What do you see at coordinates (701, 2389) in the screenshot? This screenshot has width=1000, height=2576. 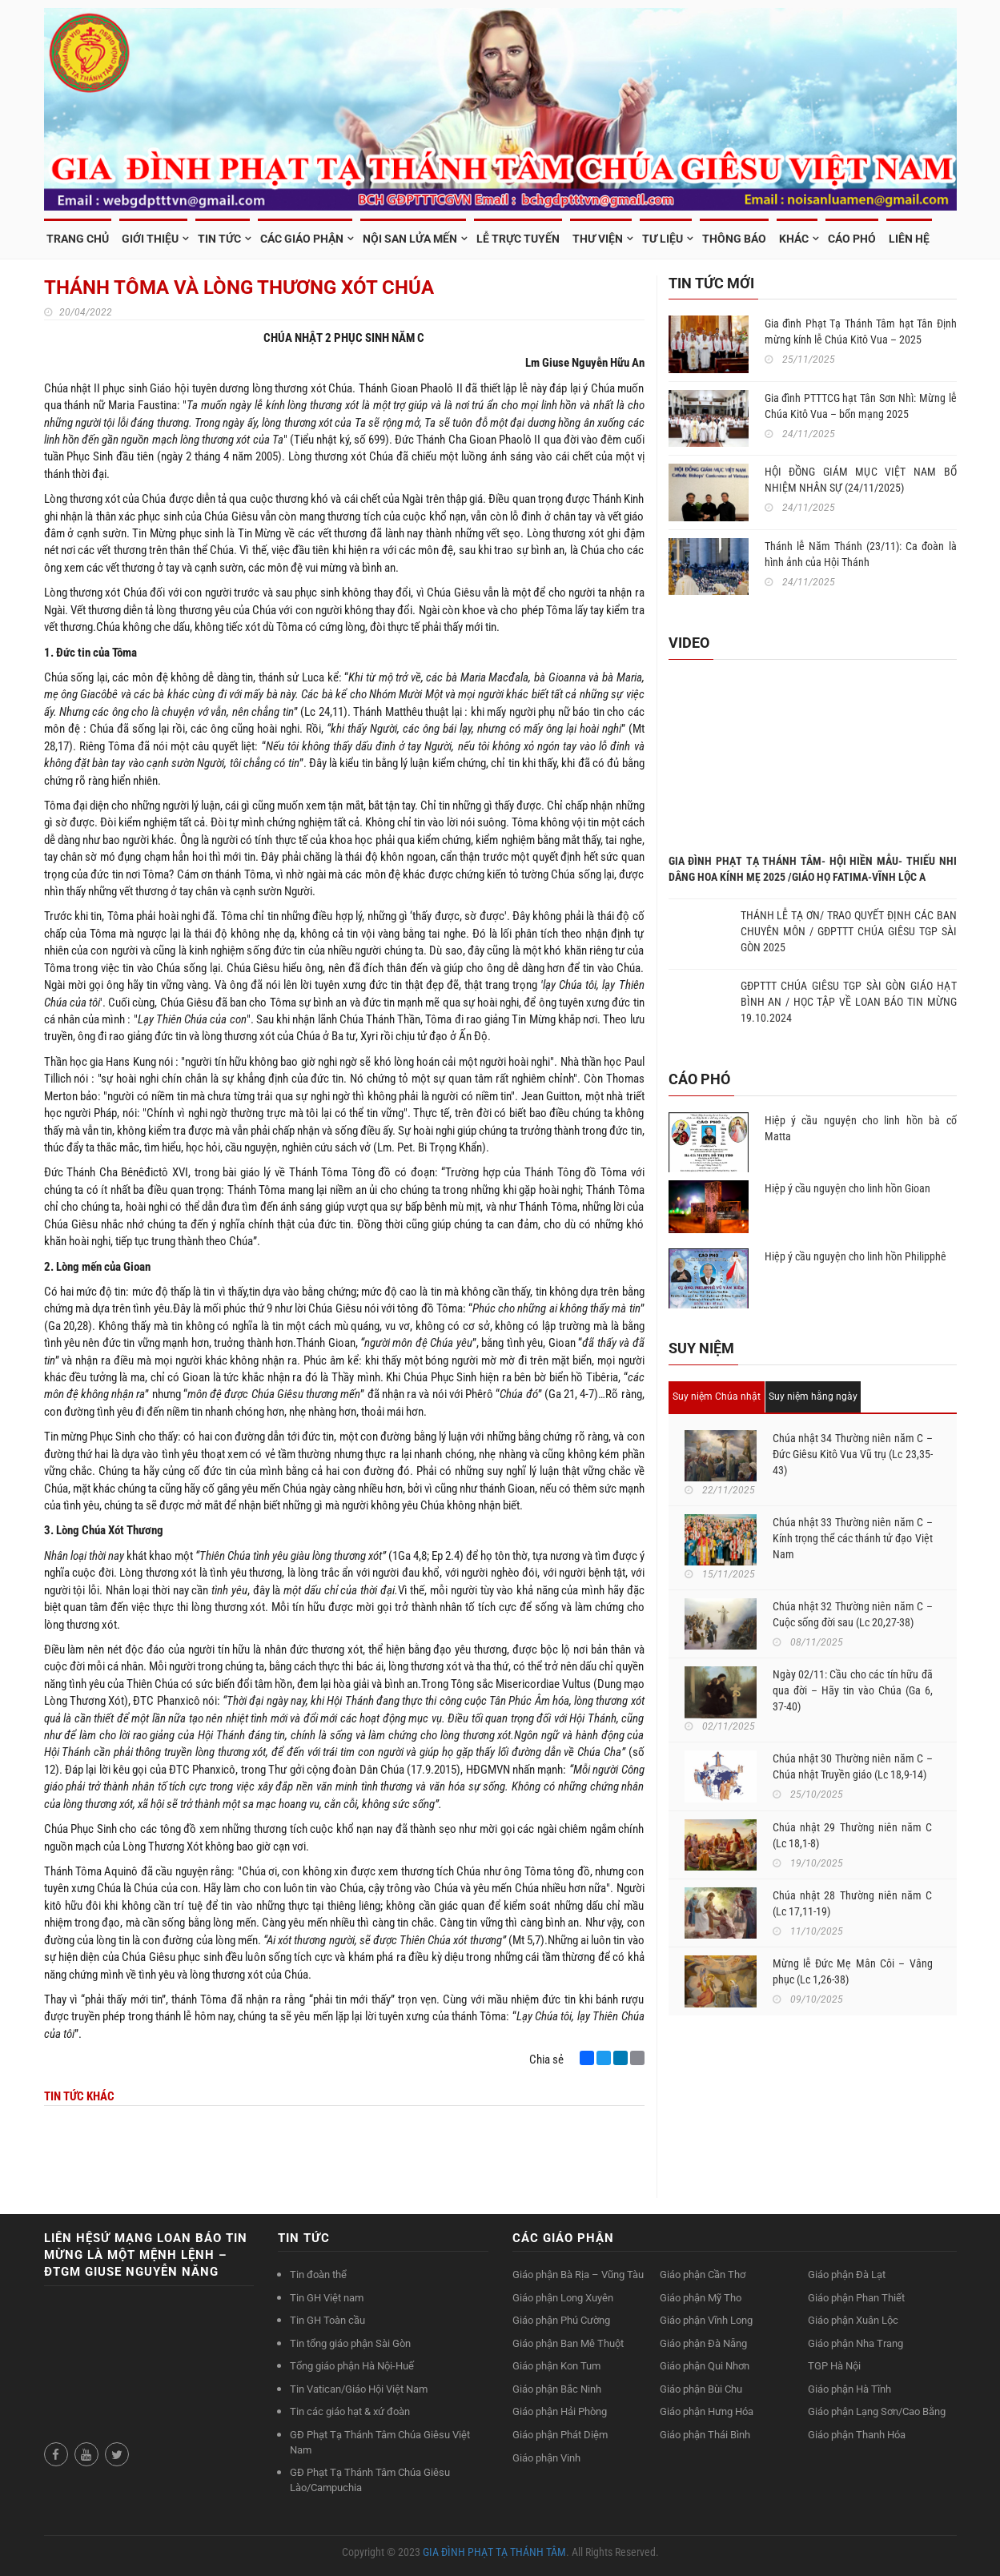 I see `Giáo phận Bùi Chu` at bounding box center [701, 2389].